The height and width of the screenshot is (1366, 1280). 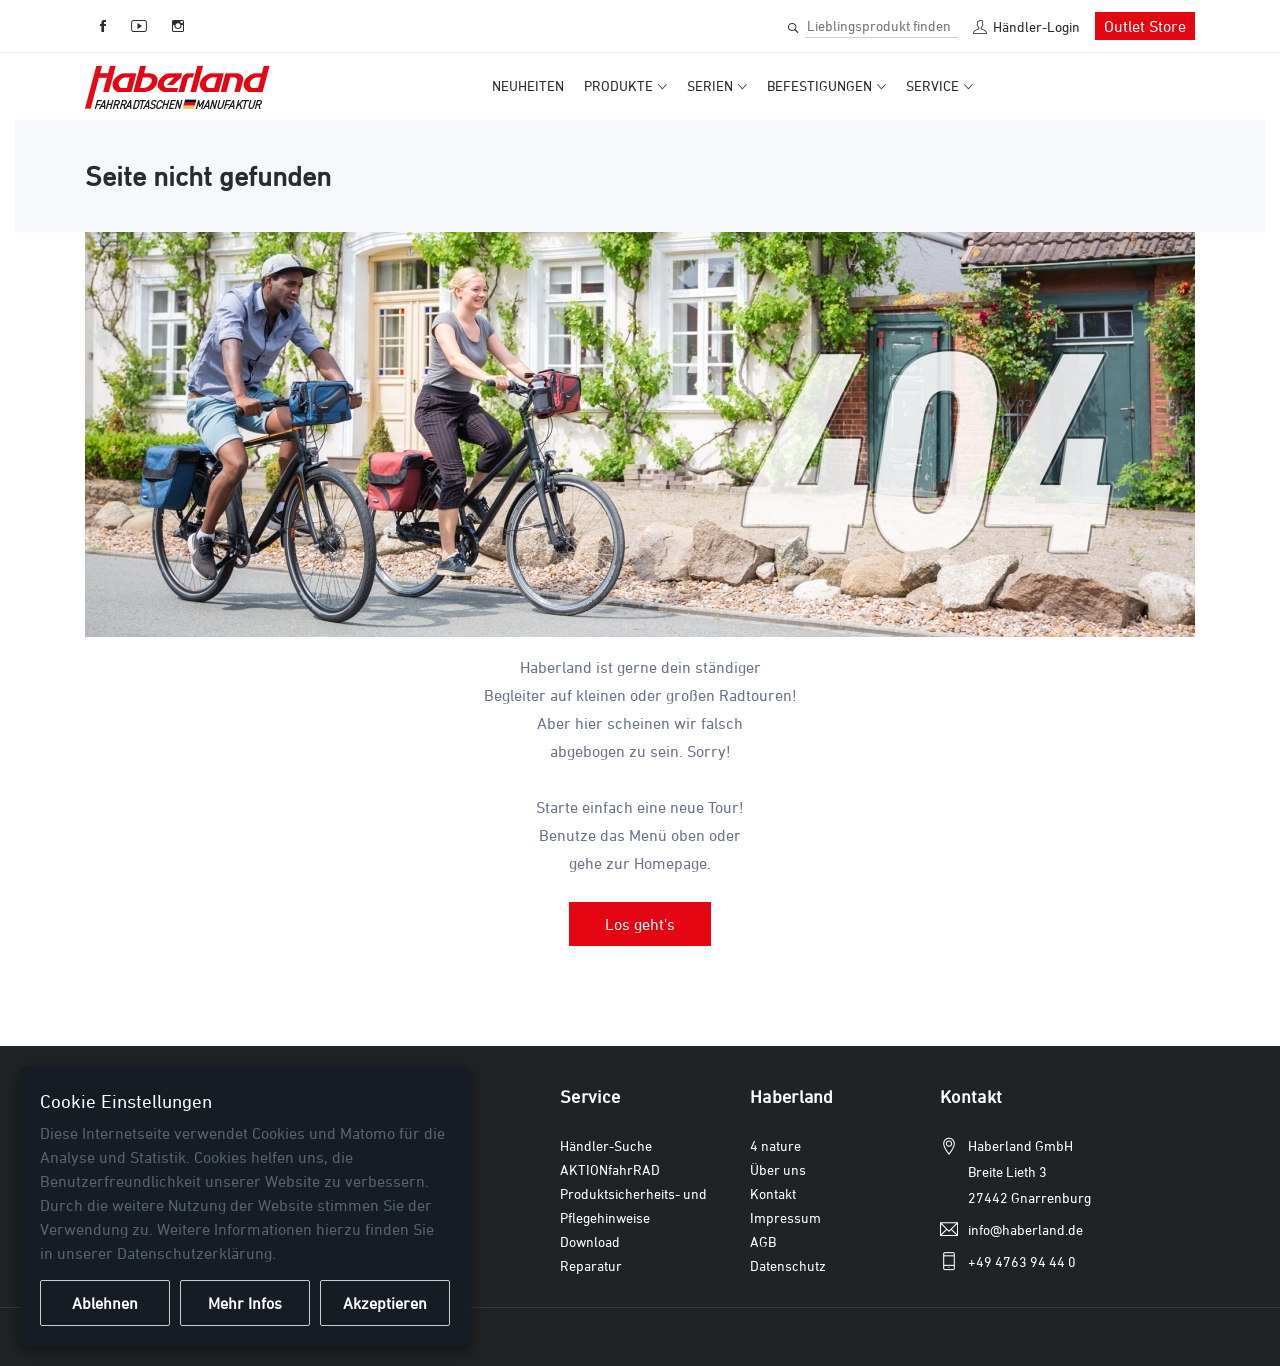 What do you see at coordinates (710, 85) in the screenshot?
I see `Serien` at bounding box center [710, 85].